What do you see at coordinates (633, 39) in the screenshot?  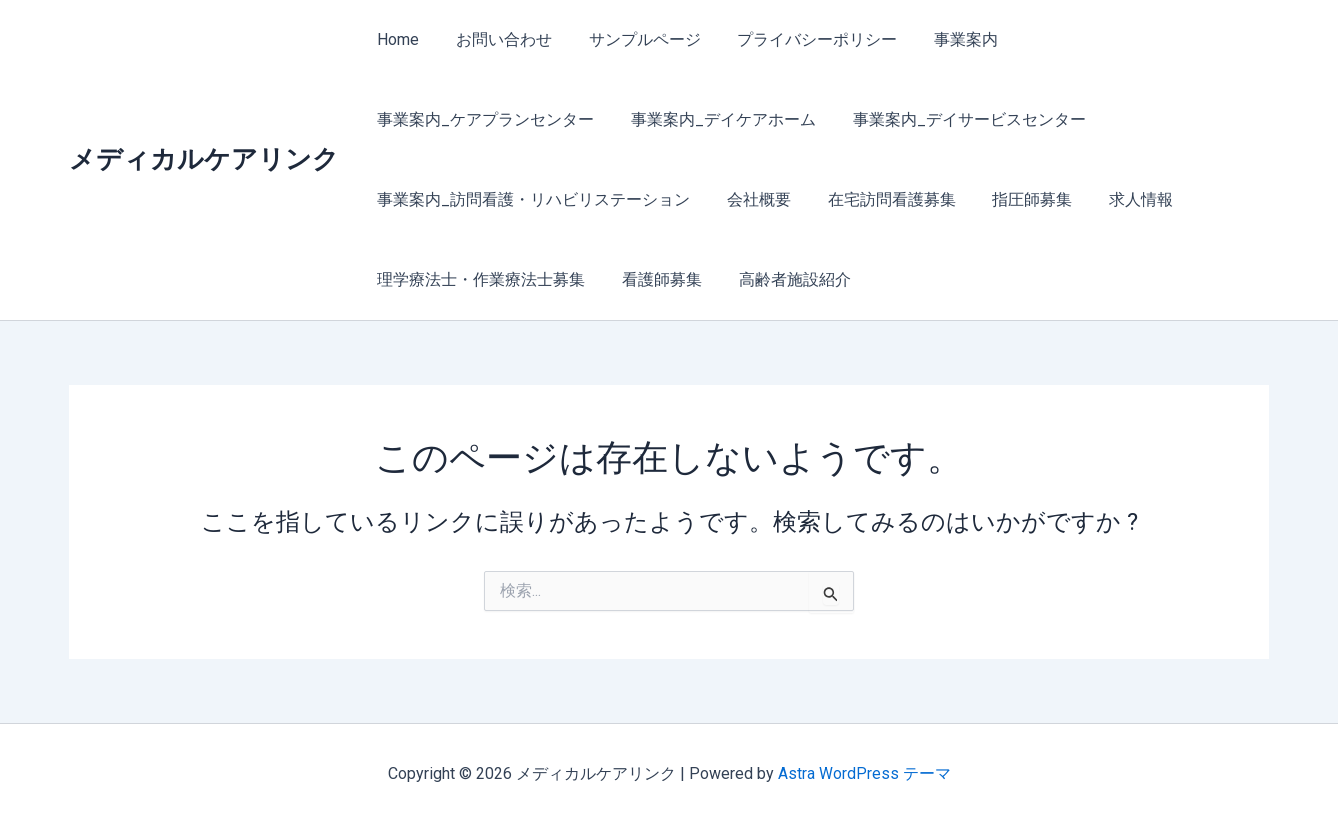 I see `サンプルページ` at bounding box center [633, 39].